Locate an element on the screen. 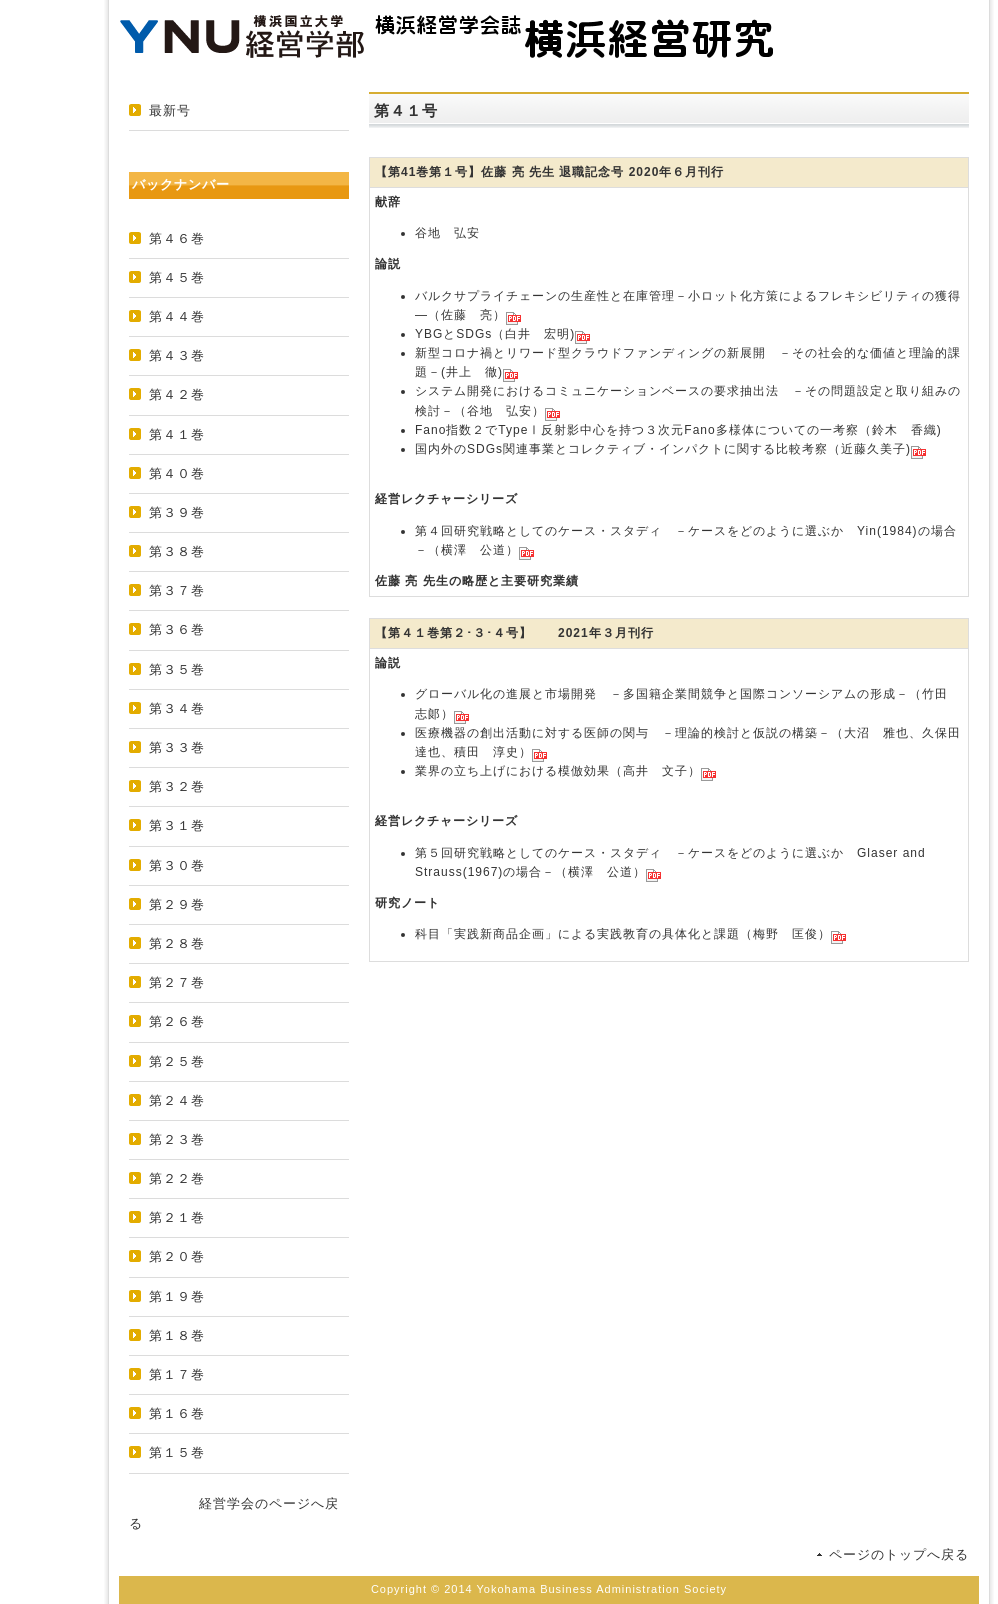  第１７巻 is located at coordinates (177, 1374).